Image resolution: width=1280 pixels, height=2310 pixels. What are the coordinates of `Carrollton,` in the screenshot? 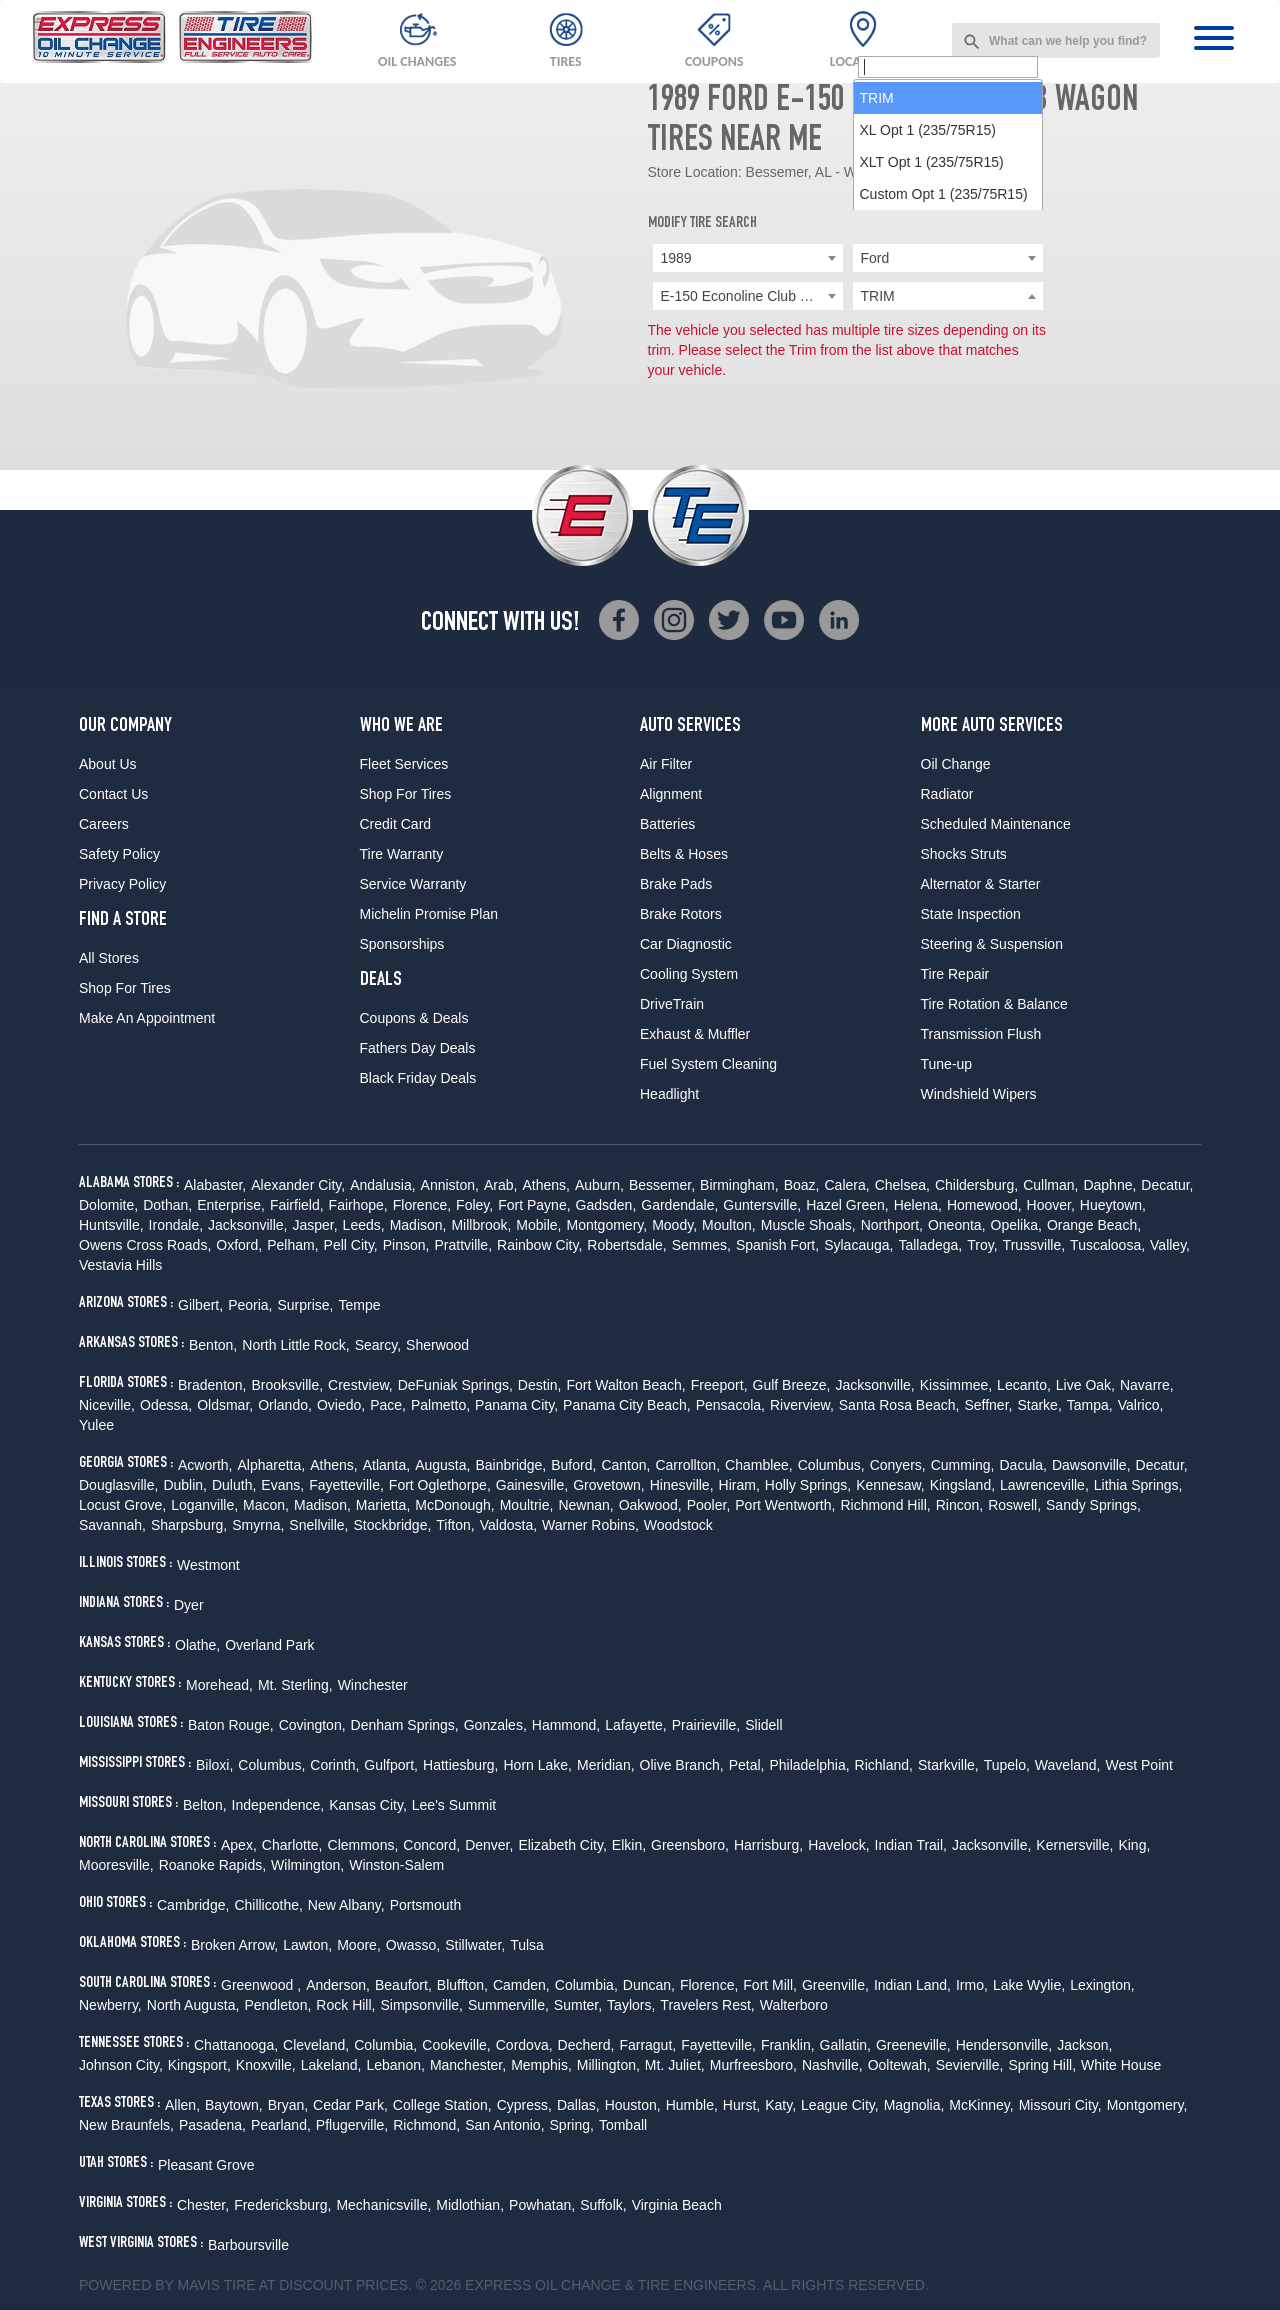 It's located at (687, 1465).